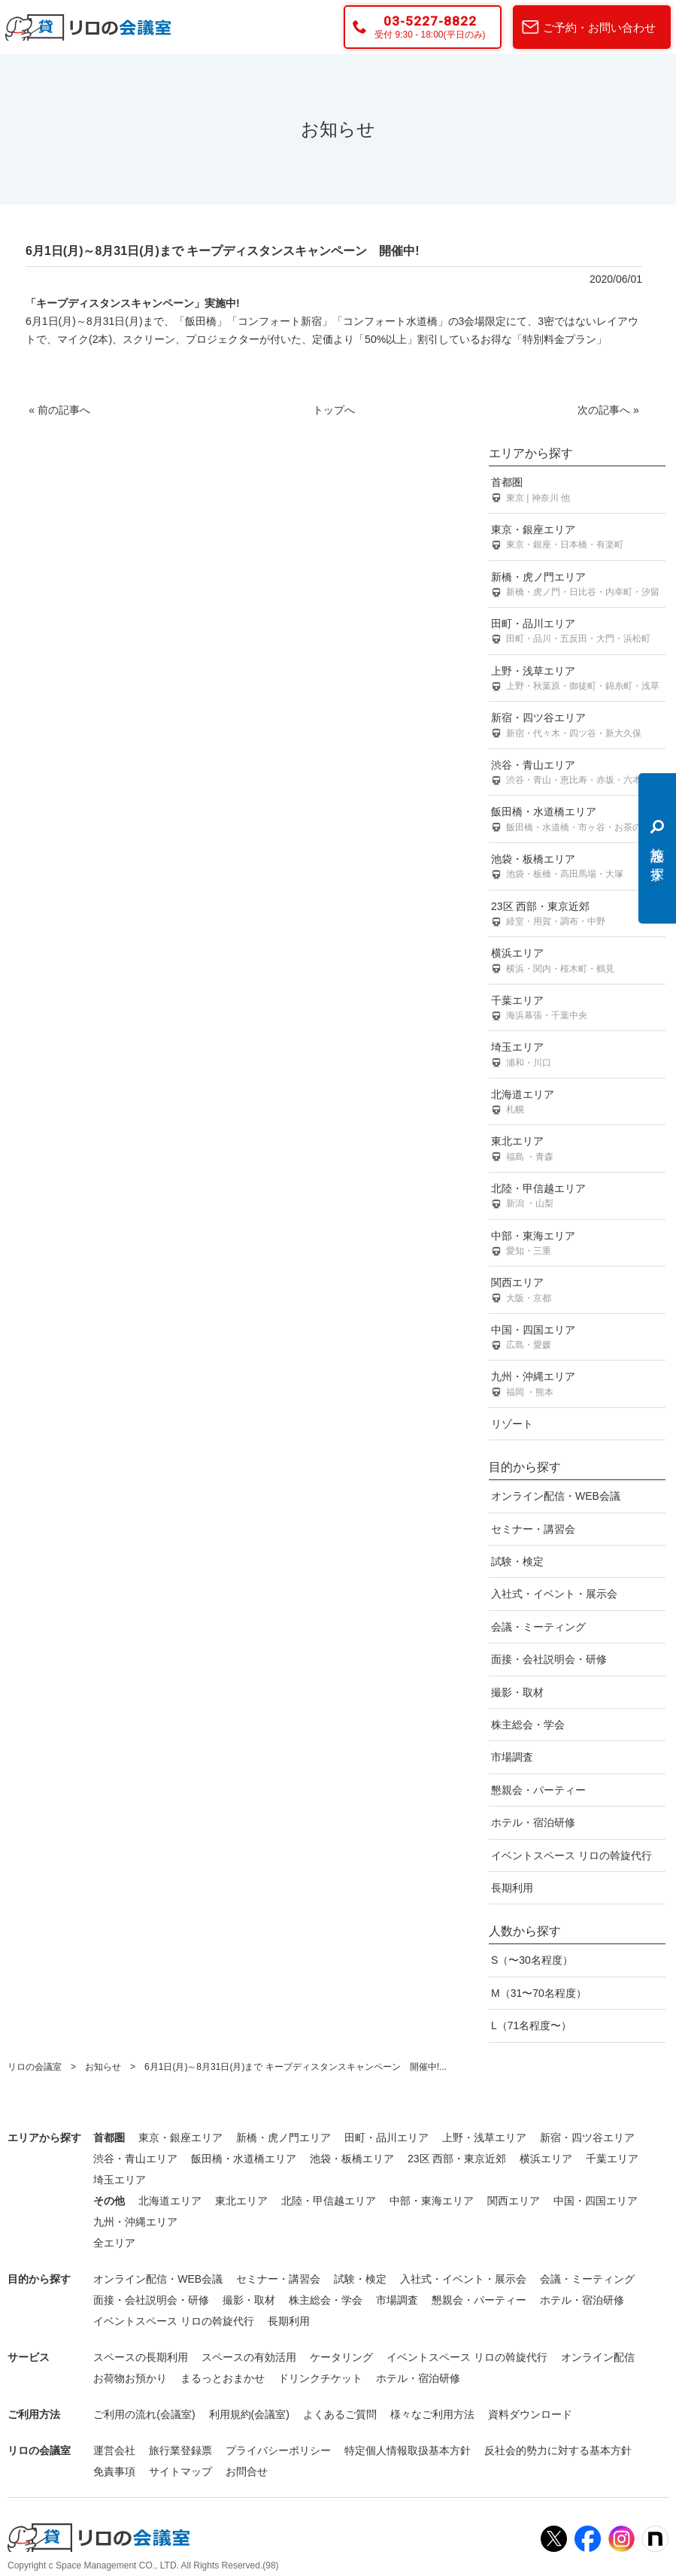 This screenshot has width=676, height=2576. I want to click on サイトマップ, so click(180, 2471).